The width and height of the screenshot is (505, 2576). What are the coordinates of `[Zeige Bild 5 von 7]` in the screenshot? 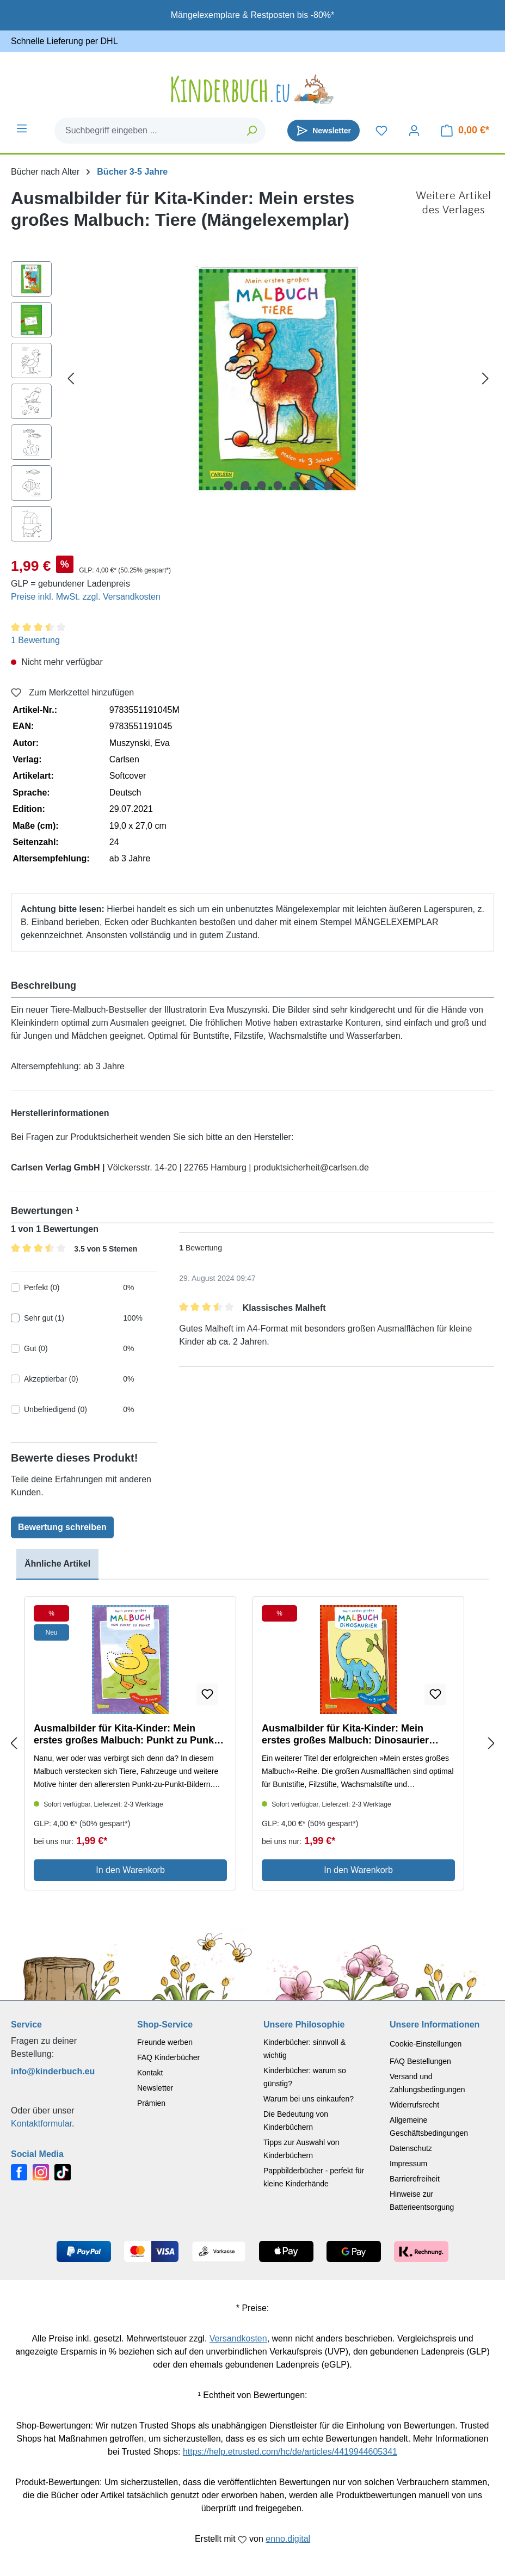 It's located at (295, 485).